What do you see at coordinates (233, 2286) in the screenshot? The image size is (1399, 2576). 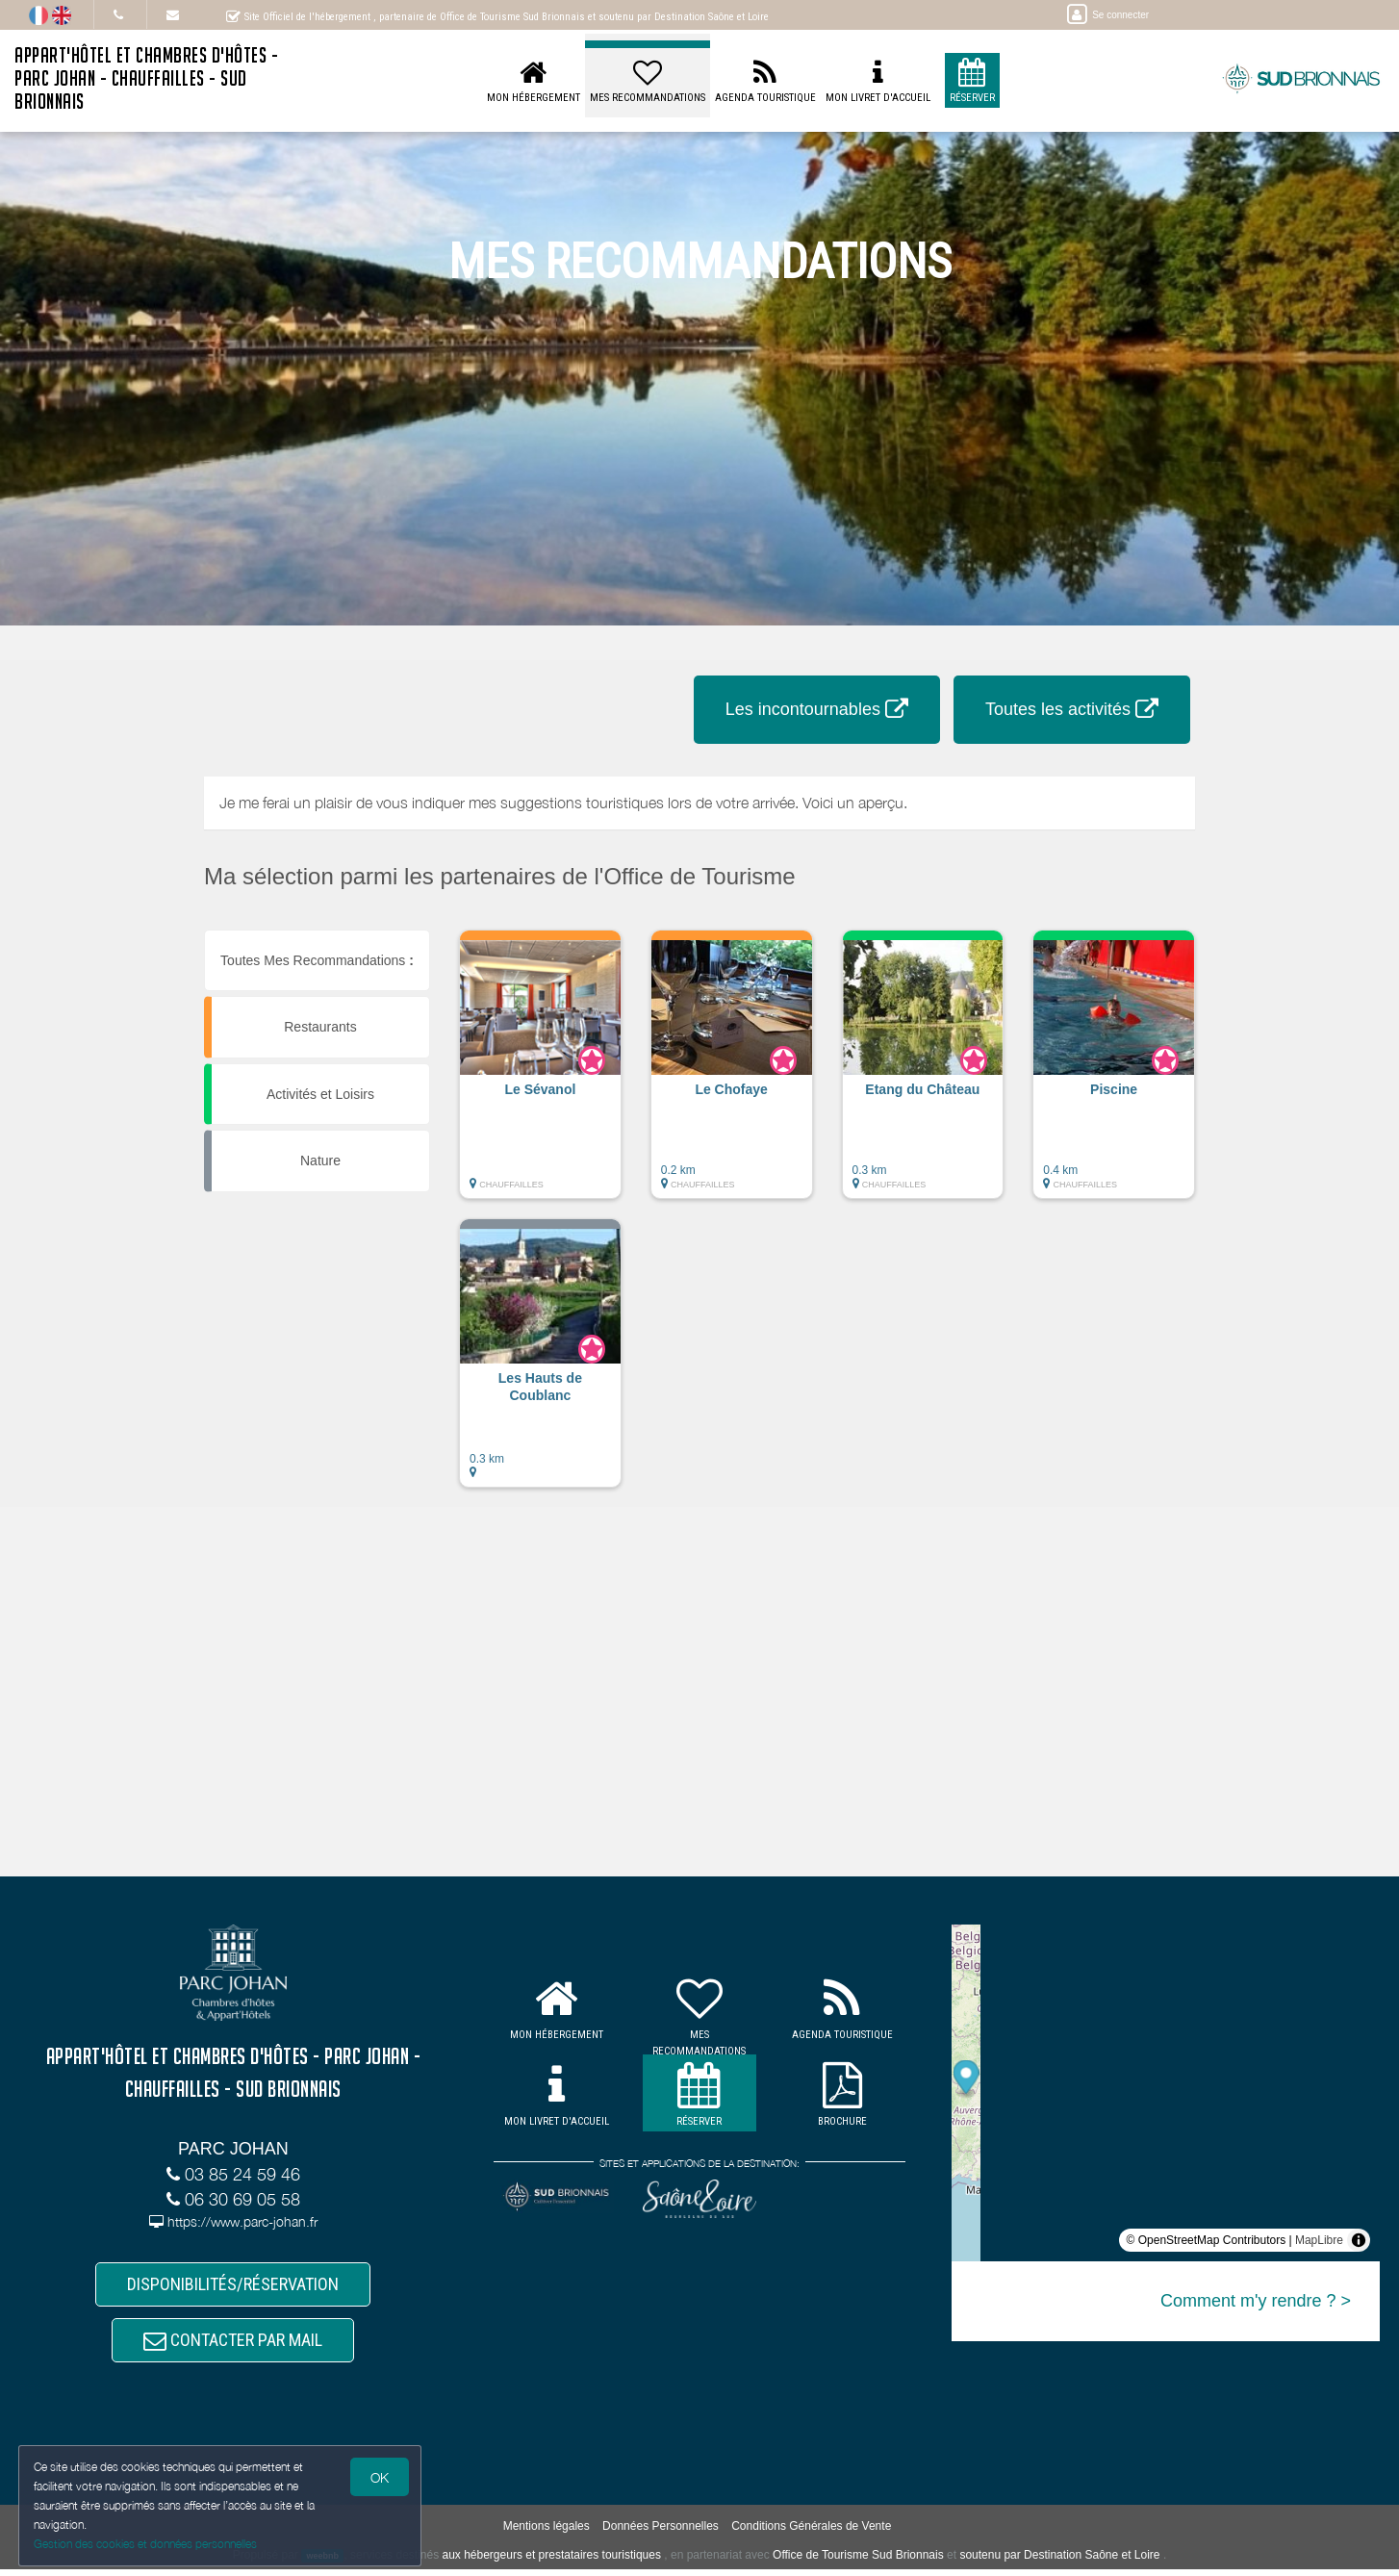 I see `DISPONIBILITÉS/RÉSERVATION` at bounding box center [233, 2286].